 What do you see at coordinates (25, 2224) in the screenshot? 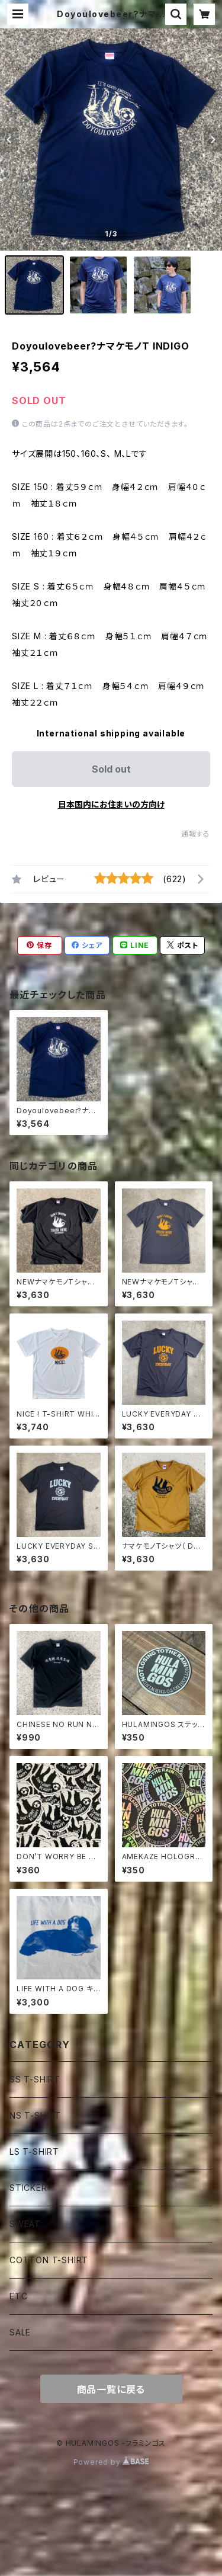
I see `SWEAT` at bounding box center [25, 2224].